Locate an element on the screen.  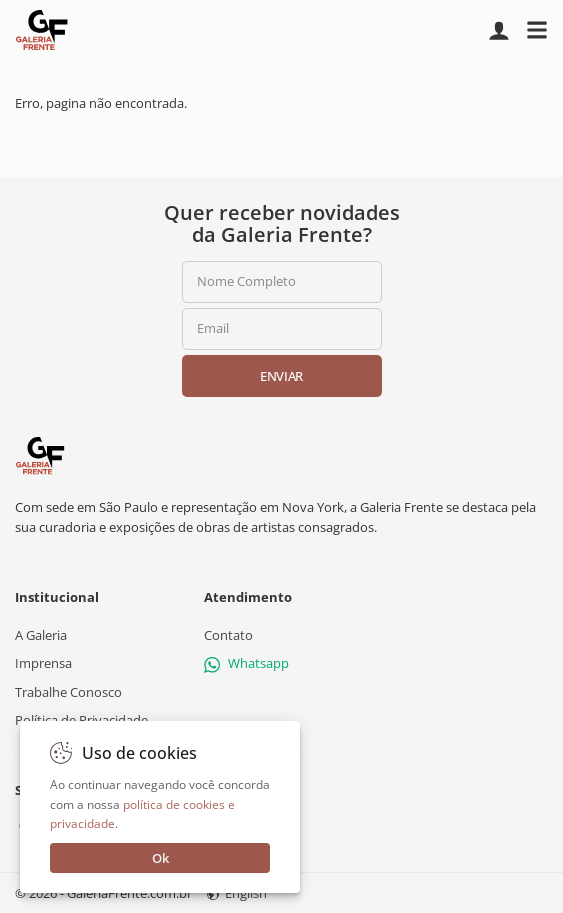
Whatsapp is located at coordinates (246, 663).